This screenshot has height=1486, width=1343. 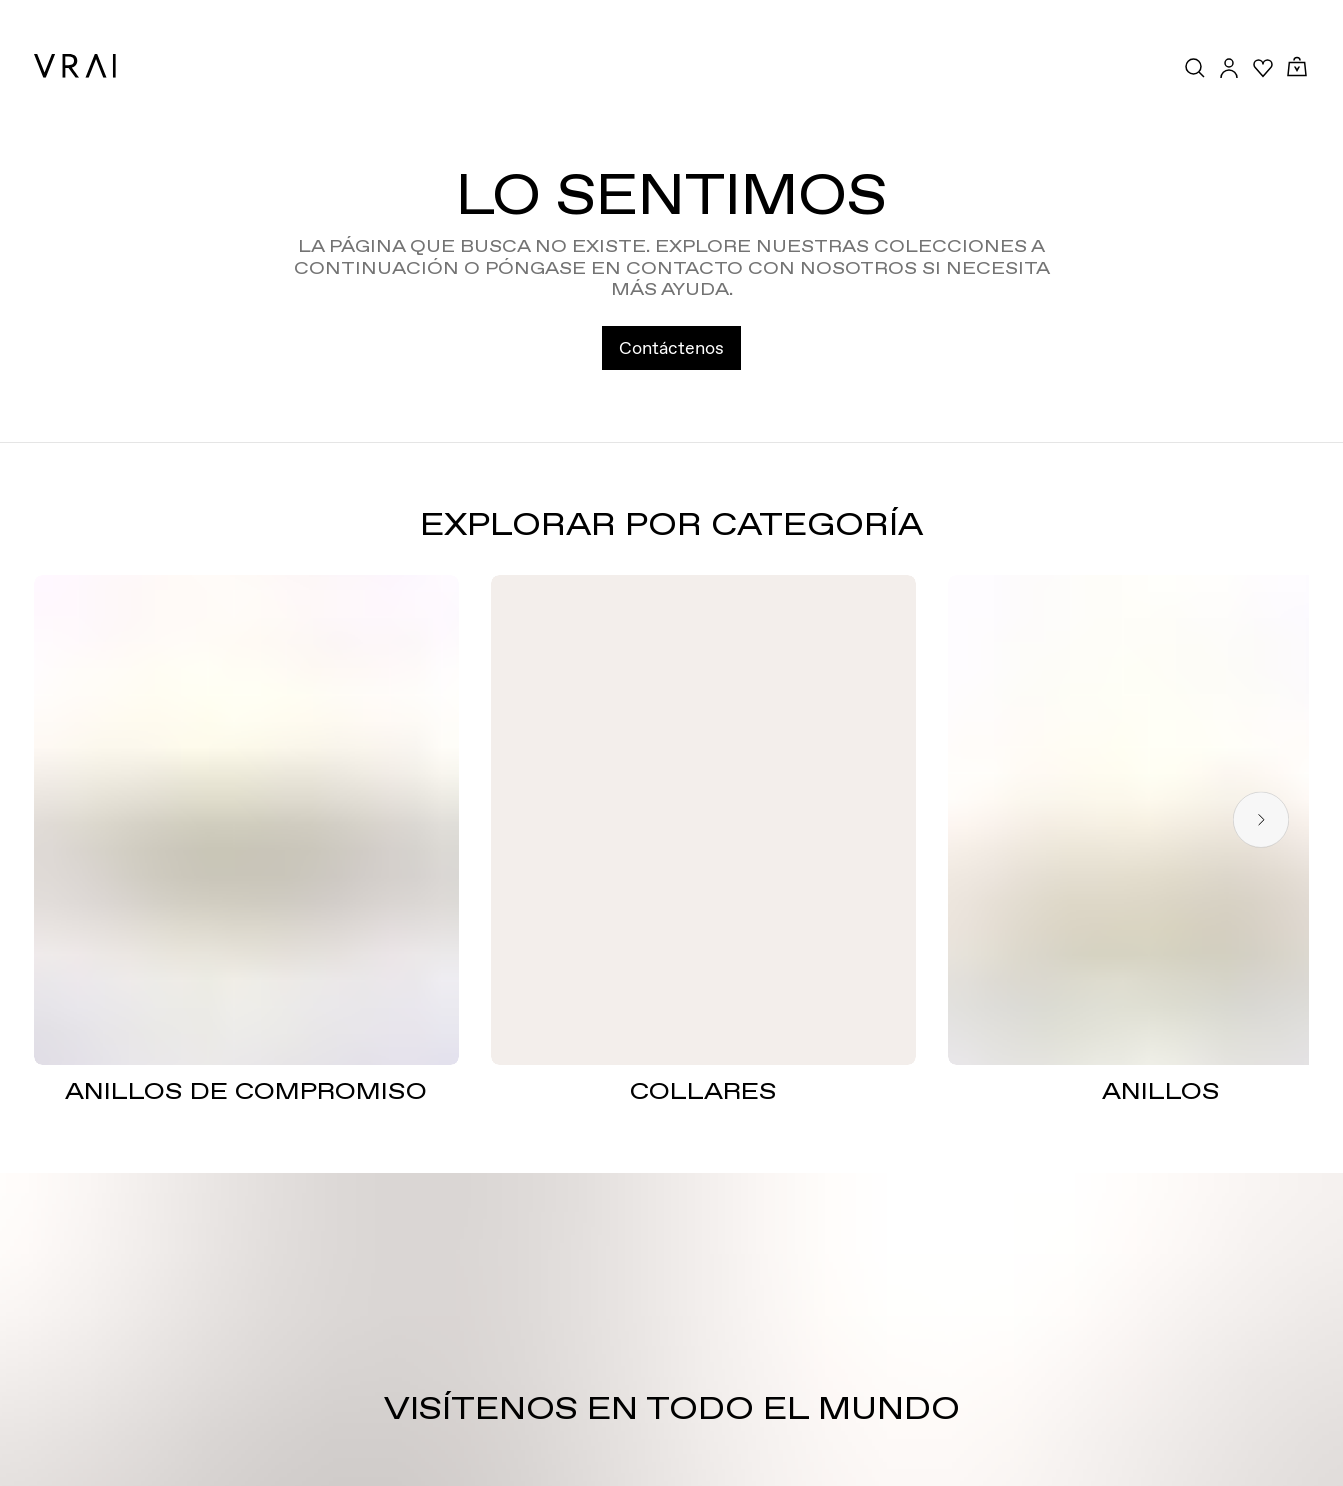 What do you see at coordinates (1297, 67) in the screenshot?
I see `[Cart Toggle Button]` at bounding box center [1297, 67].